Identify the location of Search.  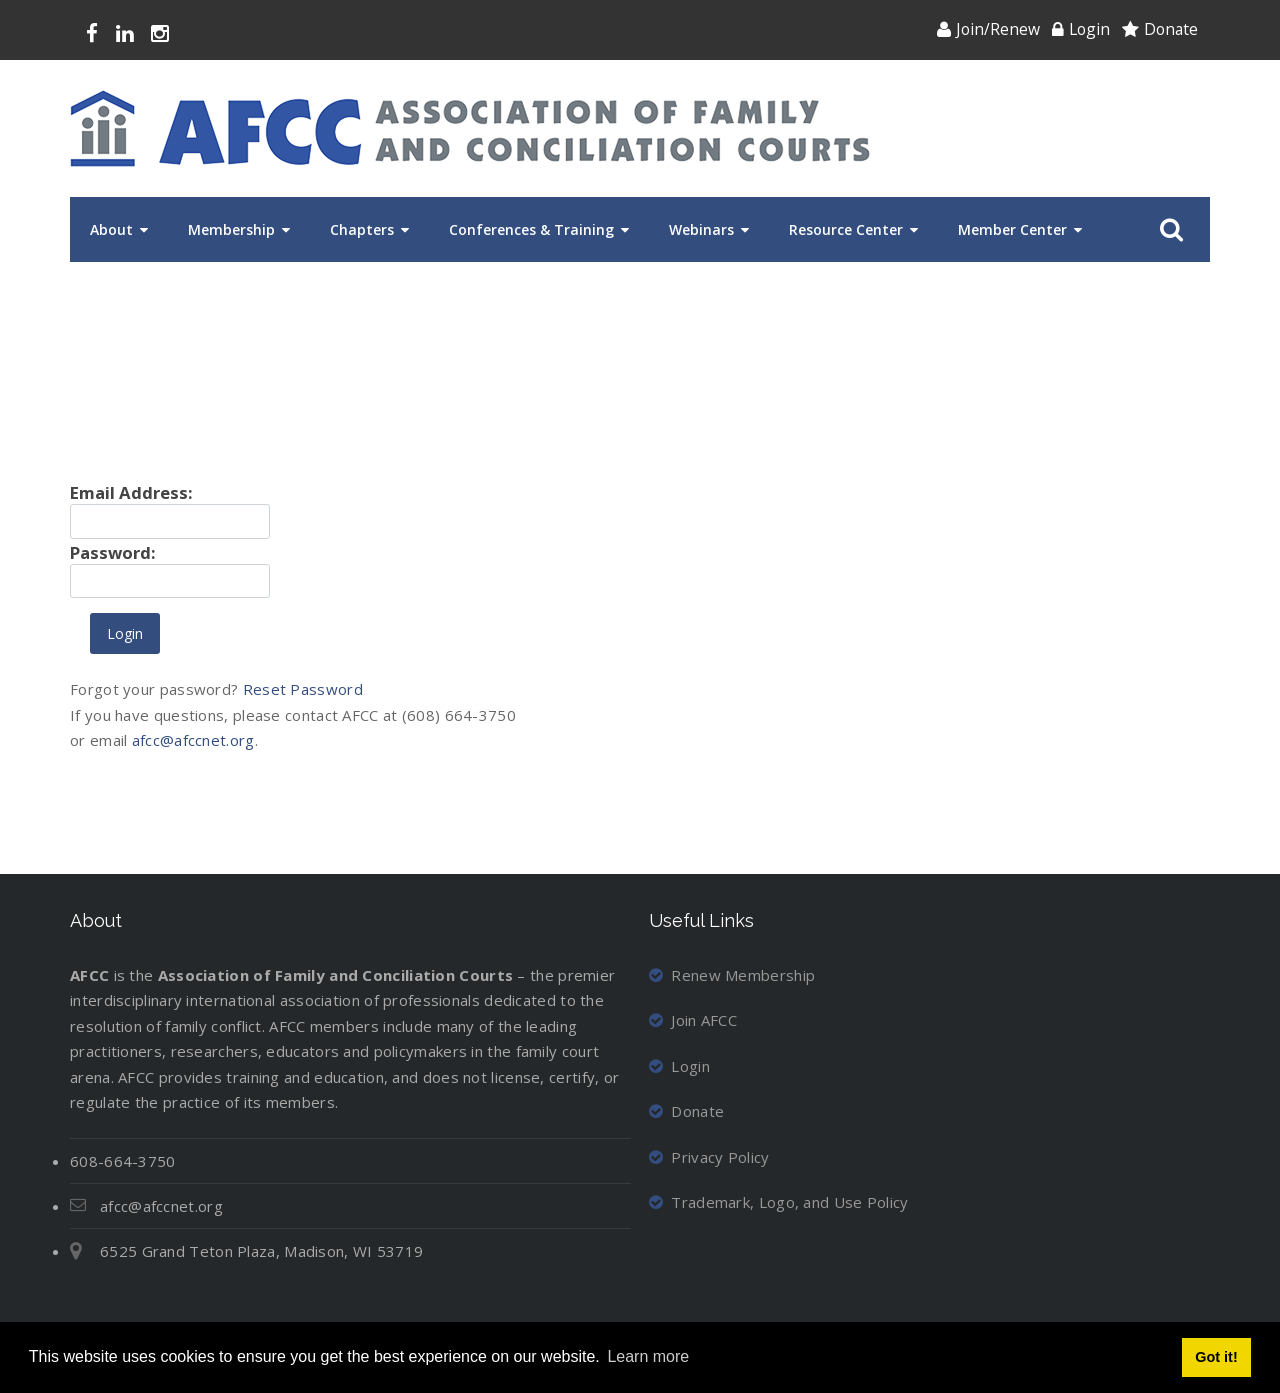
(1167, 230).